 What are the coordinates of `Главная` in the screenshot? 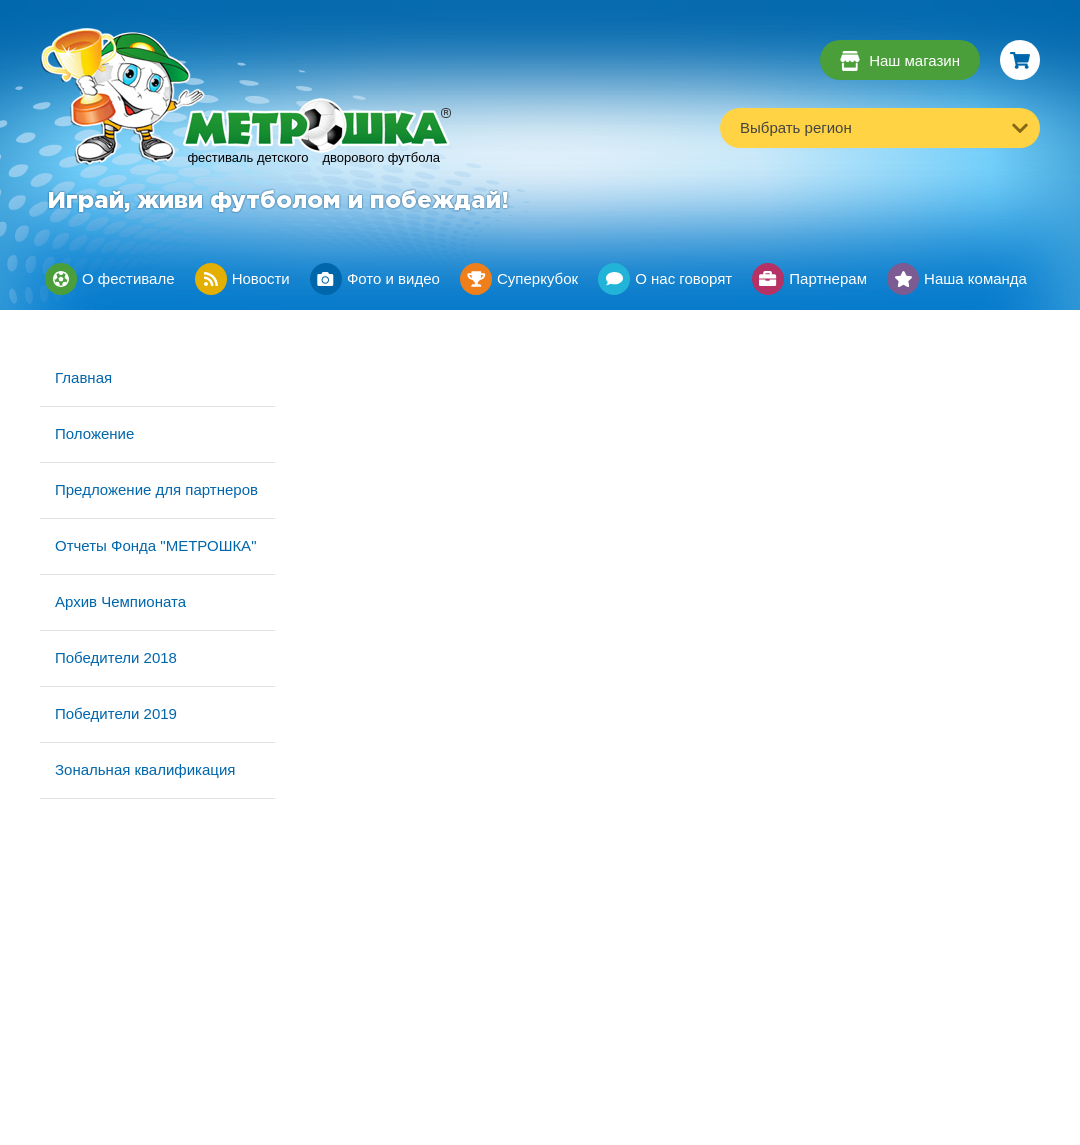 It's located at (83, 377).